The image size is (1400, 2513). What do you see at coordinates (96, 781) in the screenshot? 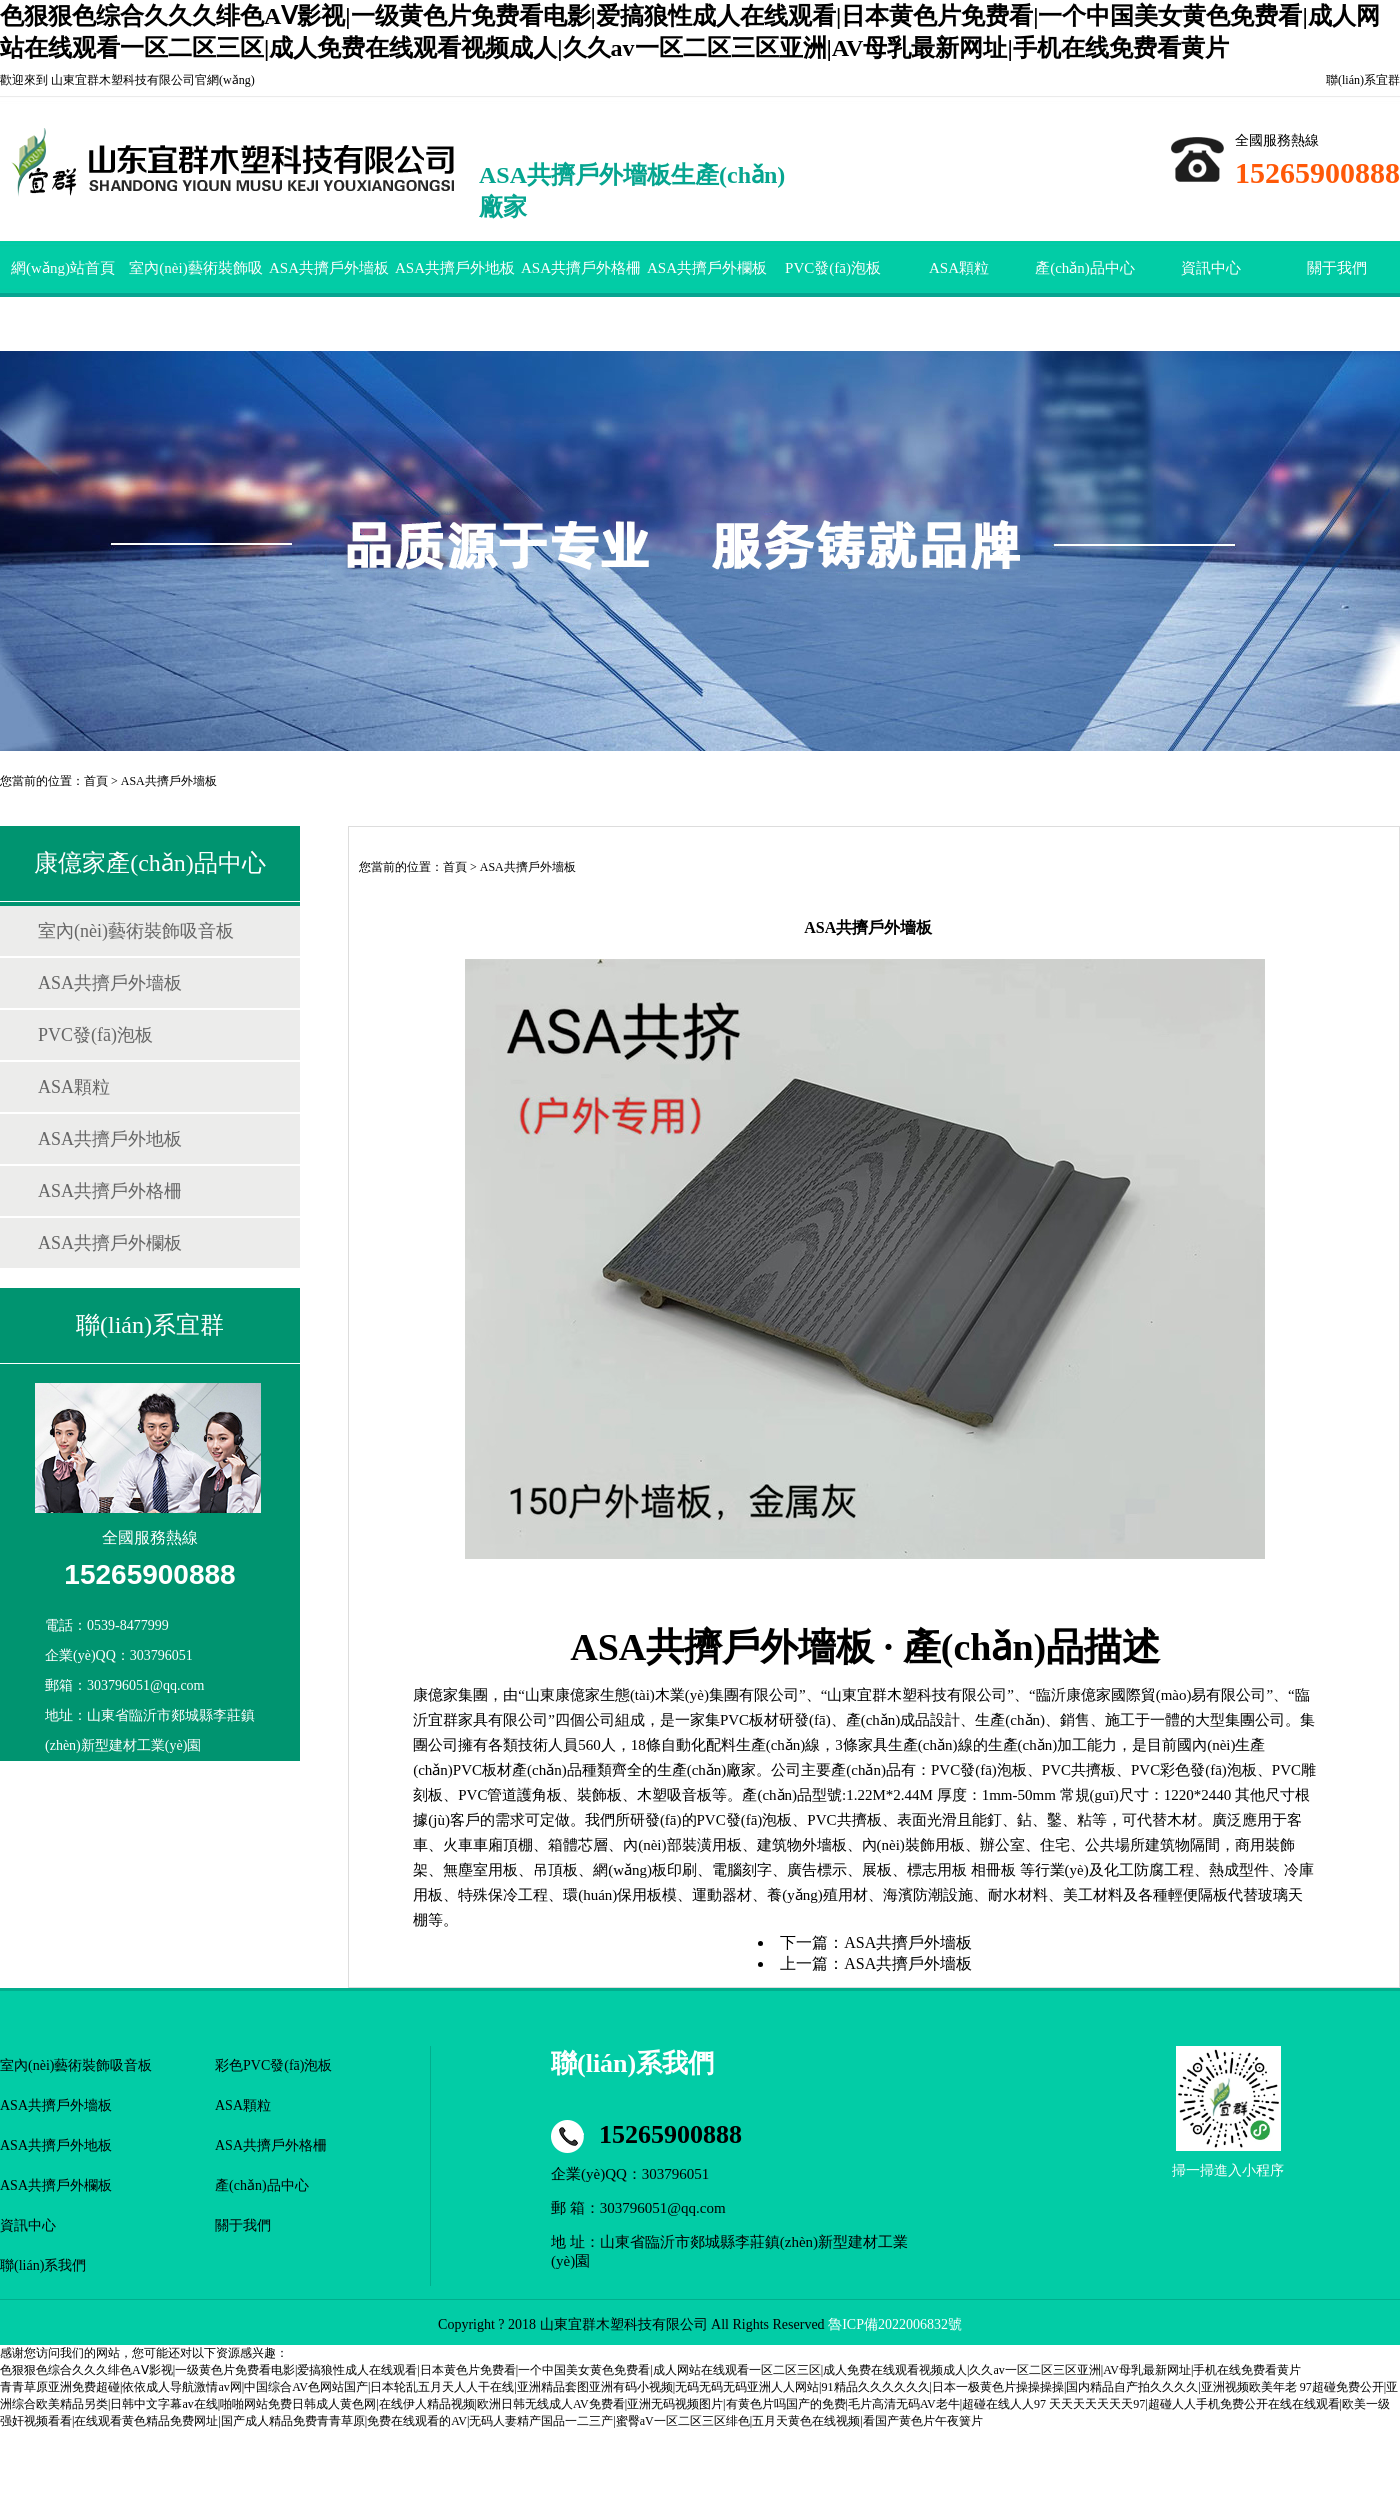
I see `首頁` at bounding box center [96, 781].